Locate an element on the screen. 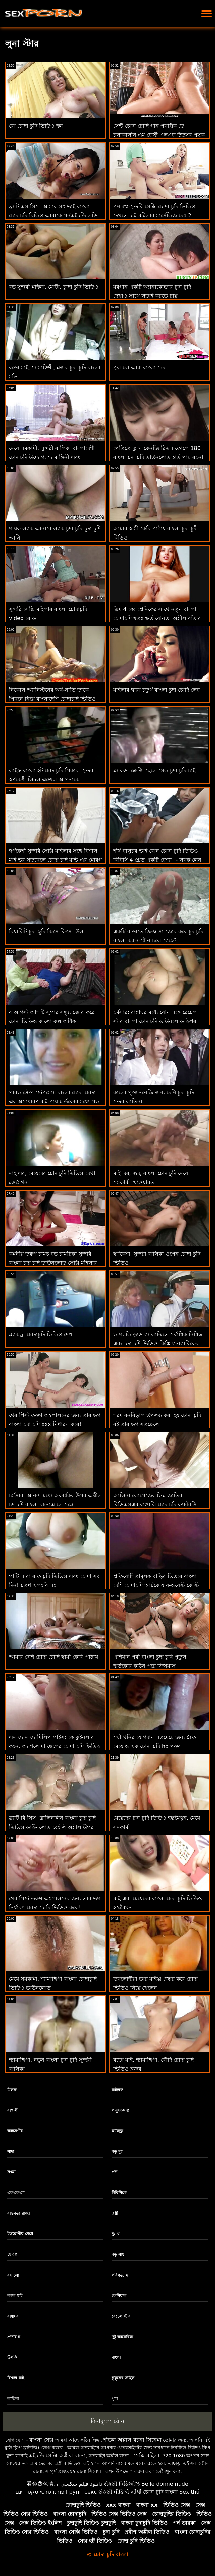 The width and height of the screenshot is (215, 2576). মাইলফ is located at coordinates (117, 2090).